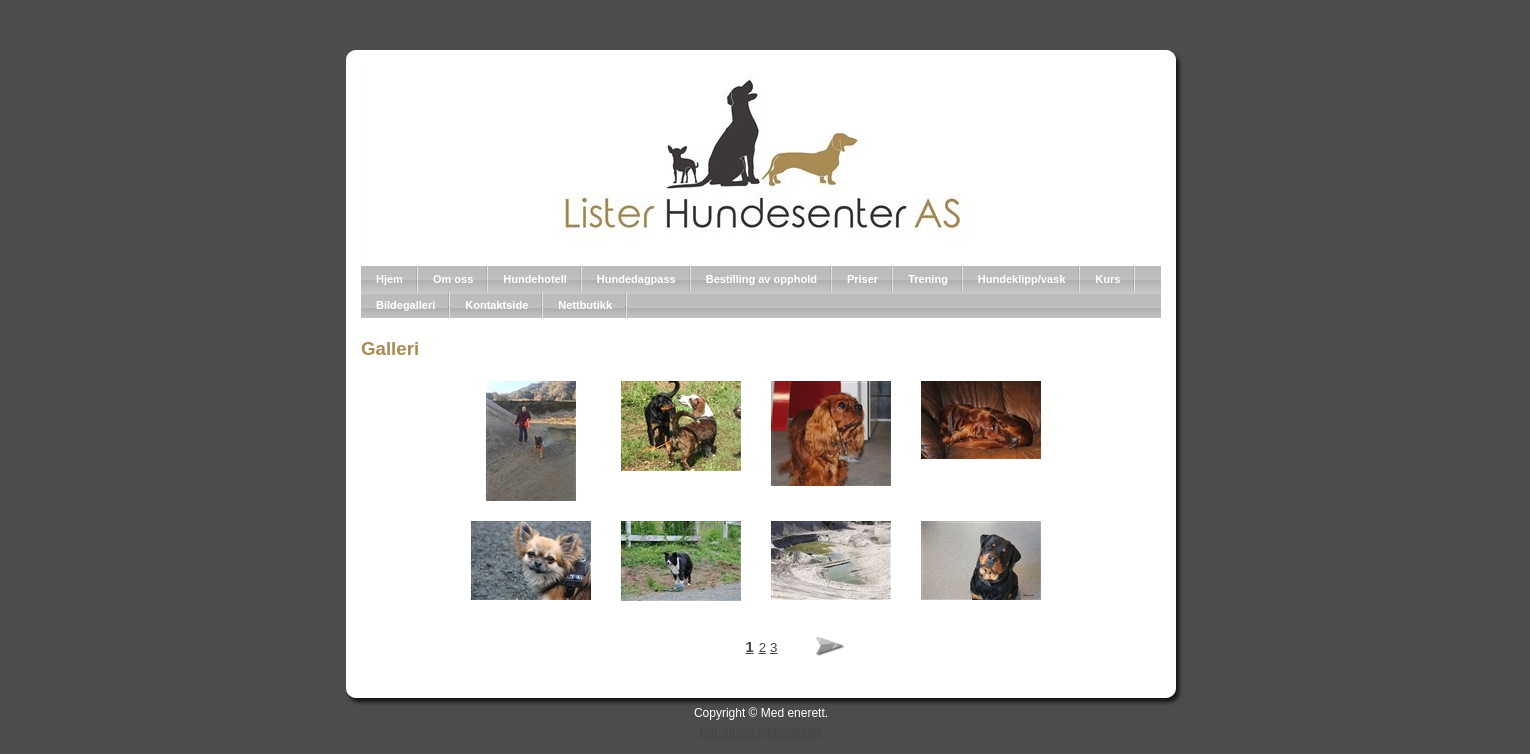  I want to click on Kurs, so click(1107, 279).